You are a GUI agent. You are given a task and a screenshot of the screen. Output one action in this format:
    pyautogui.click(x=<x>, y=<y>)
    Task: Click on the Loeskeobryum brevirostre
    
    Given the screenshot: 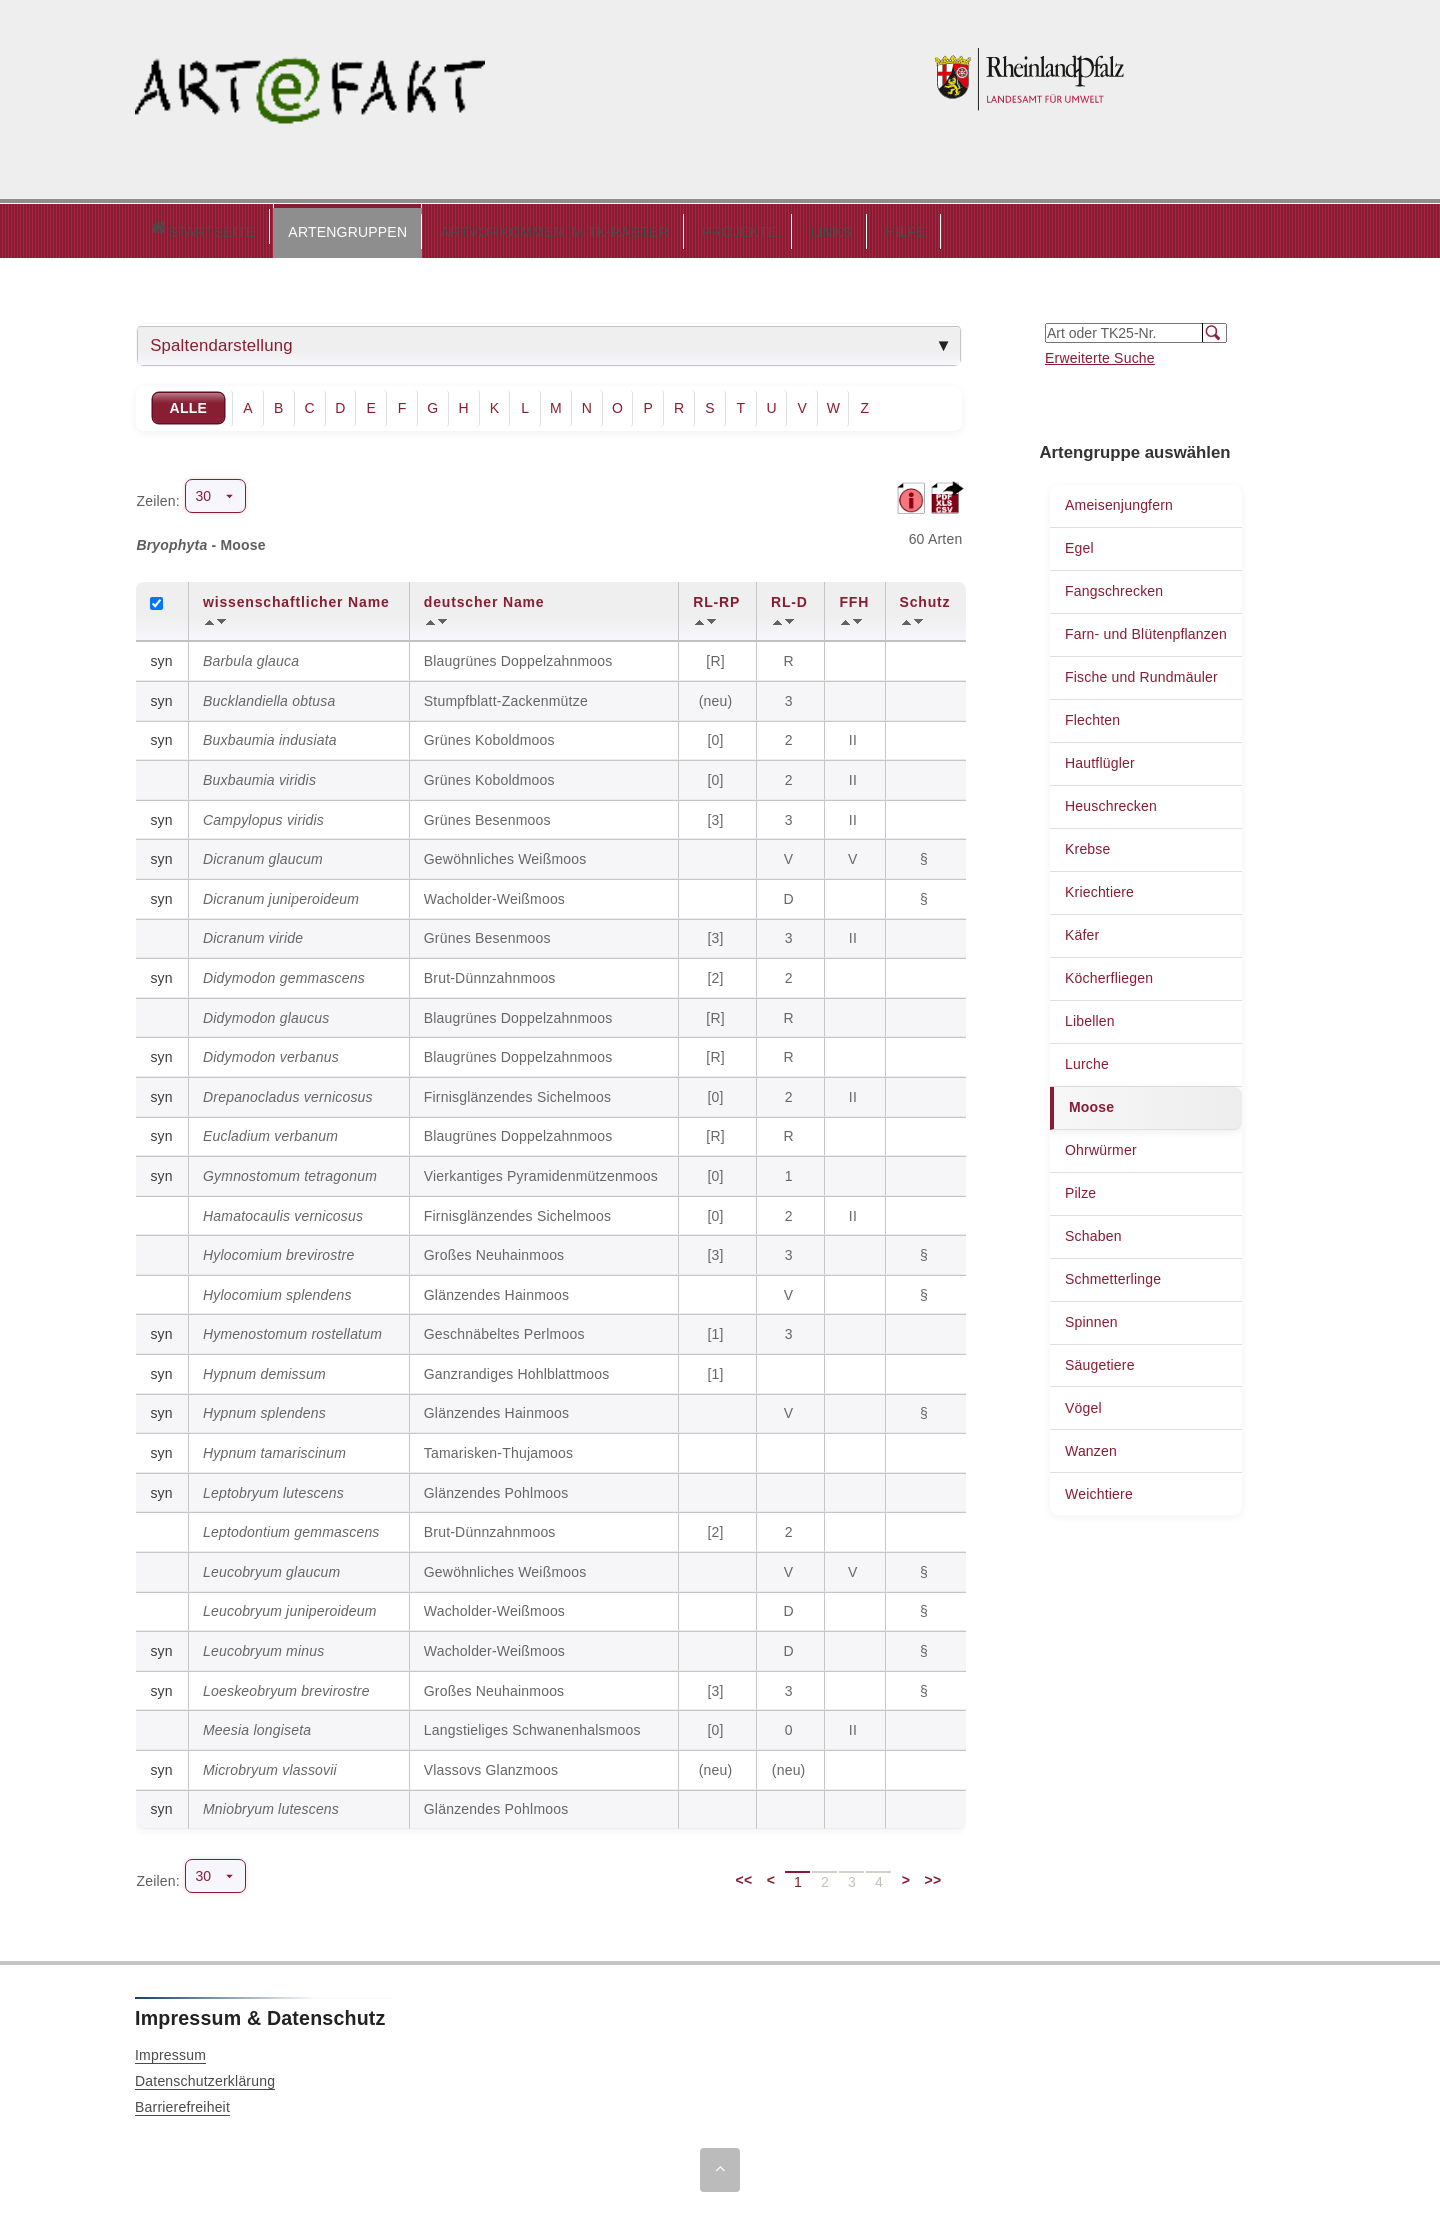 What is the action you would take?
    pyautogui.click(x=286, y=1686)
    